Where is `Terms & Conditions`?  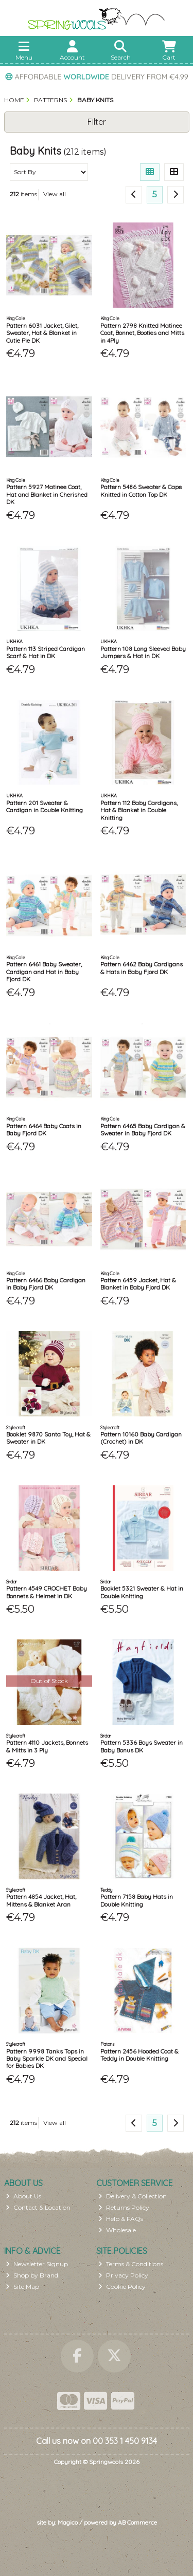
Terms & Conditions is located at coordinates (130, 2264).